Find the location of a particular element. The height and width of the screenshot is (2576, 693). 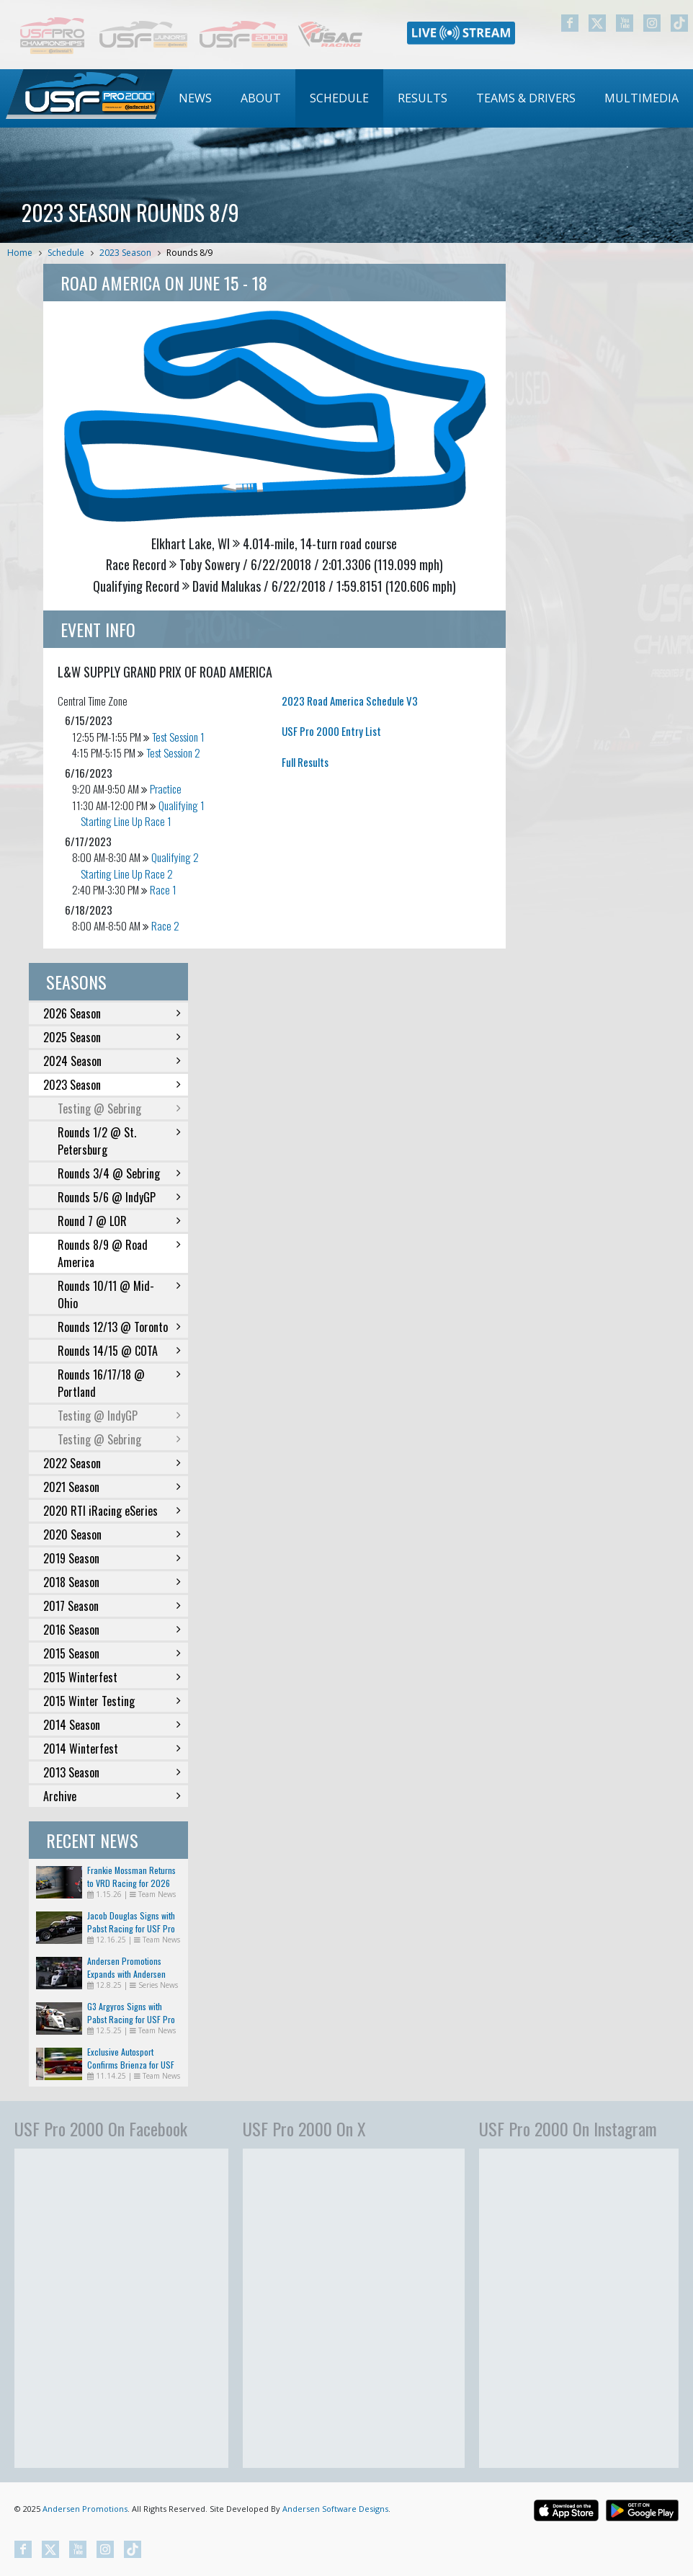

Rounds 5/6 @ IndyGP is located at coordinates (119, 1197).